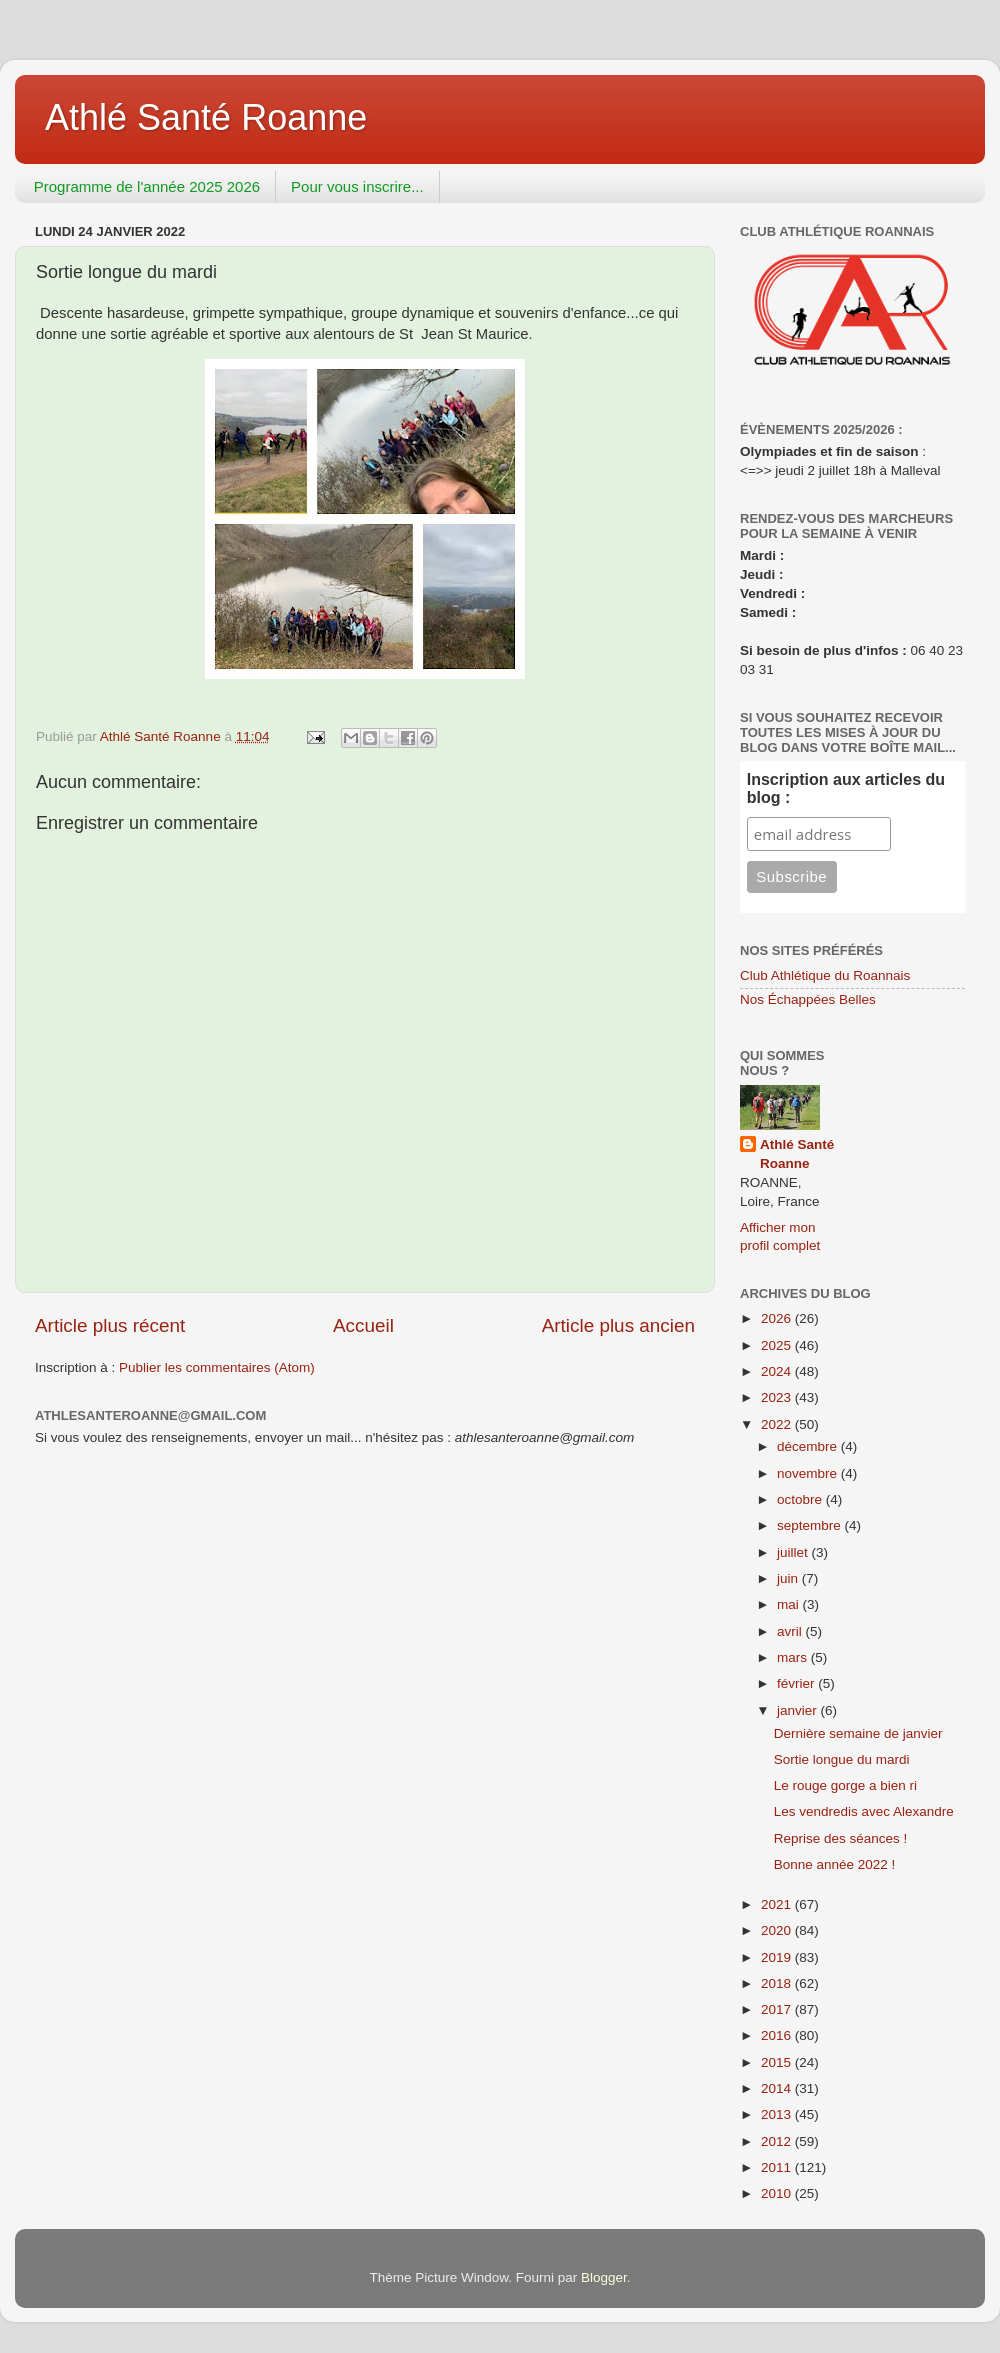 This screenshot has height=2353, width=1000. Describe the element at coordinates (778, 2141) in the screenshot. I see `2012` at that location.